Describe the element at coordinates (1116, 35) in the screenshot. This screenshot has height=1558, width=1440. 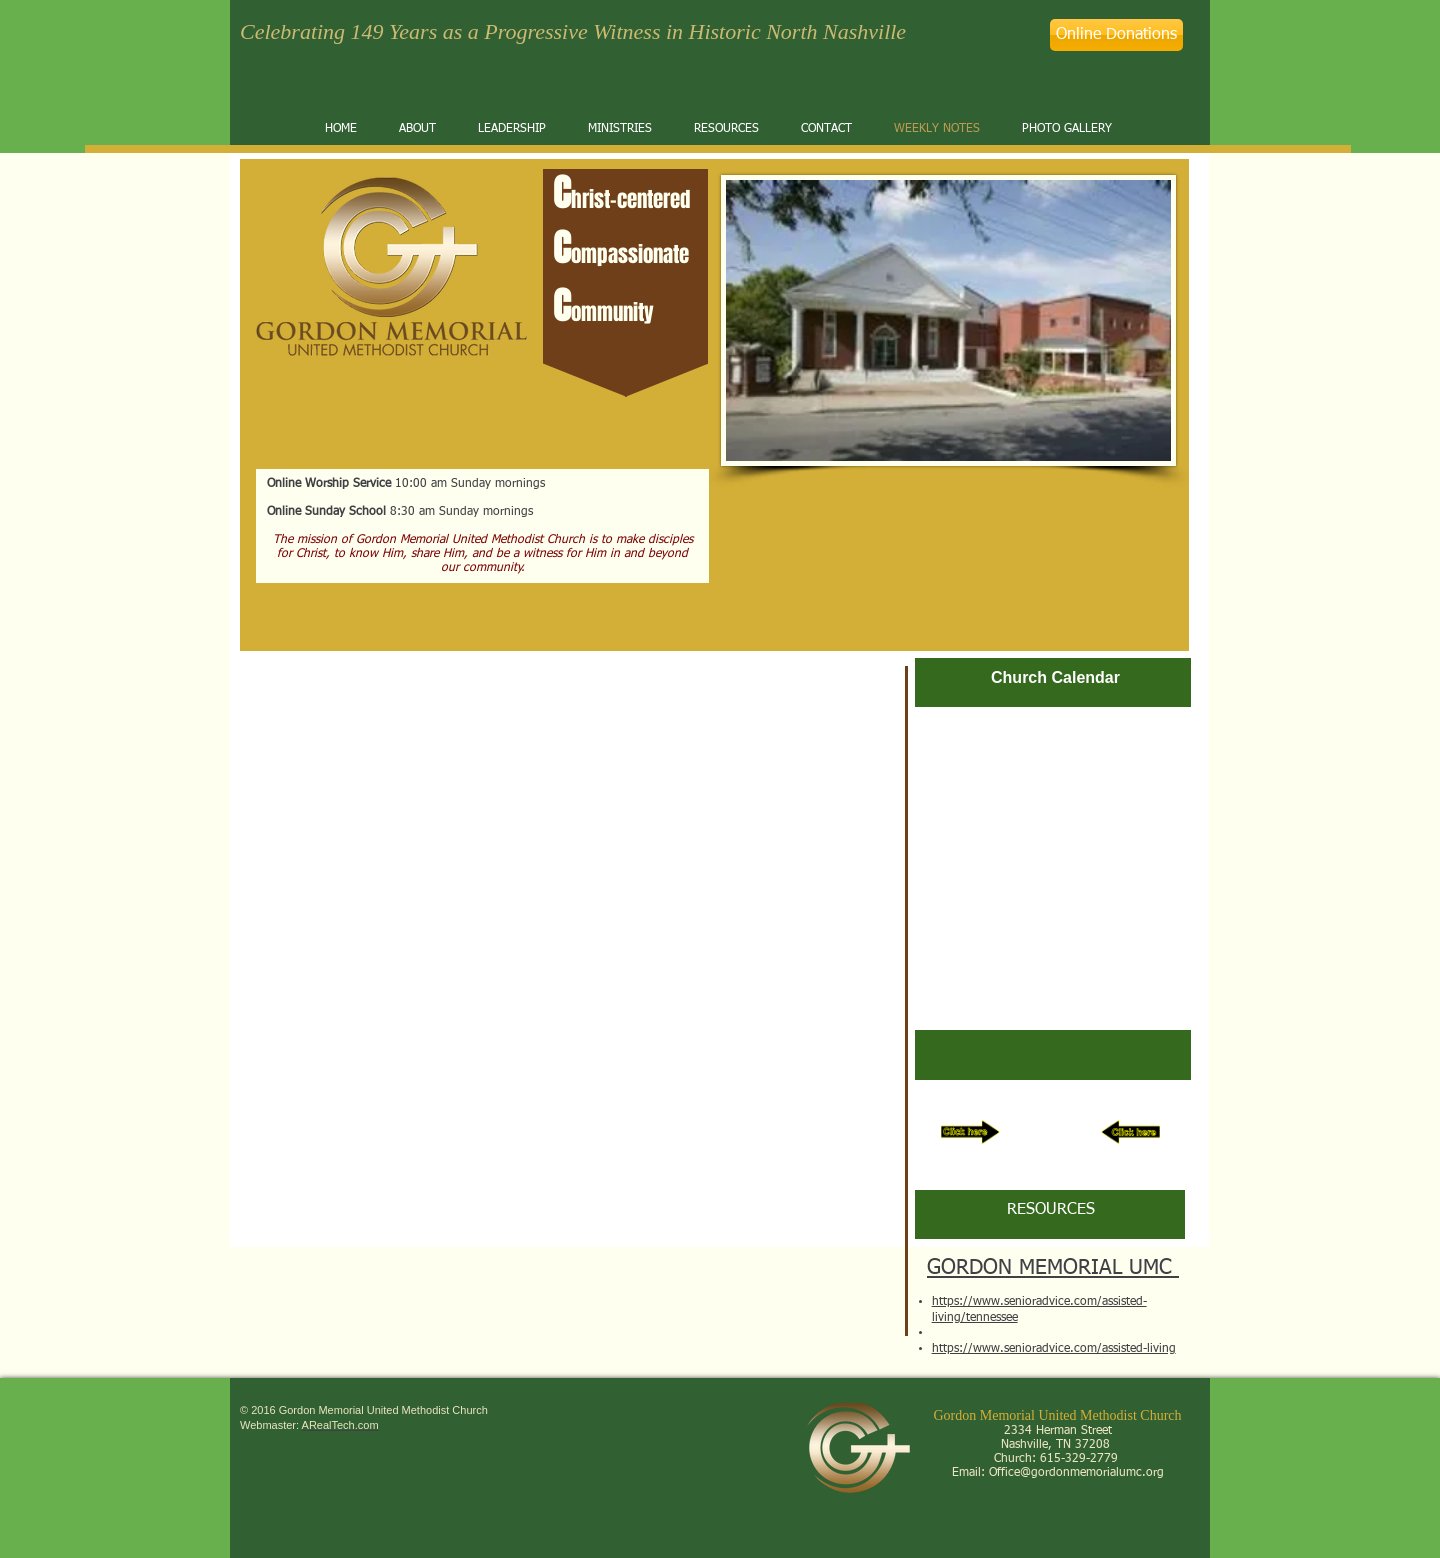
I see `[Online Donations]` at that location.